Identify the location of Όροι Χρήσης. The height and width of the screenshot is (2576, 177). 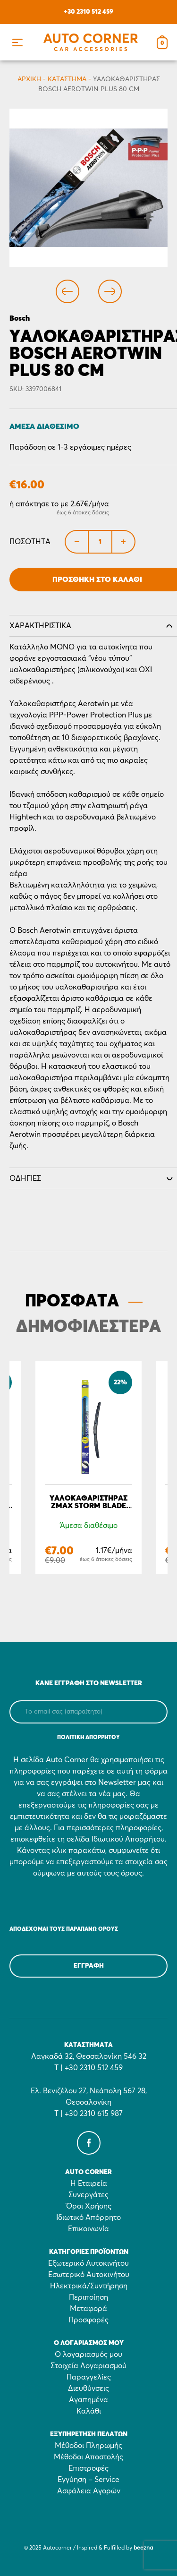
(88, 2206).